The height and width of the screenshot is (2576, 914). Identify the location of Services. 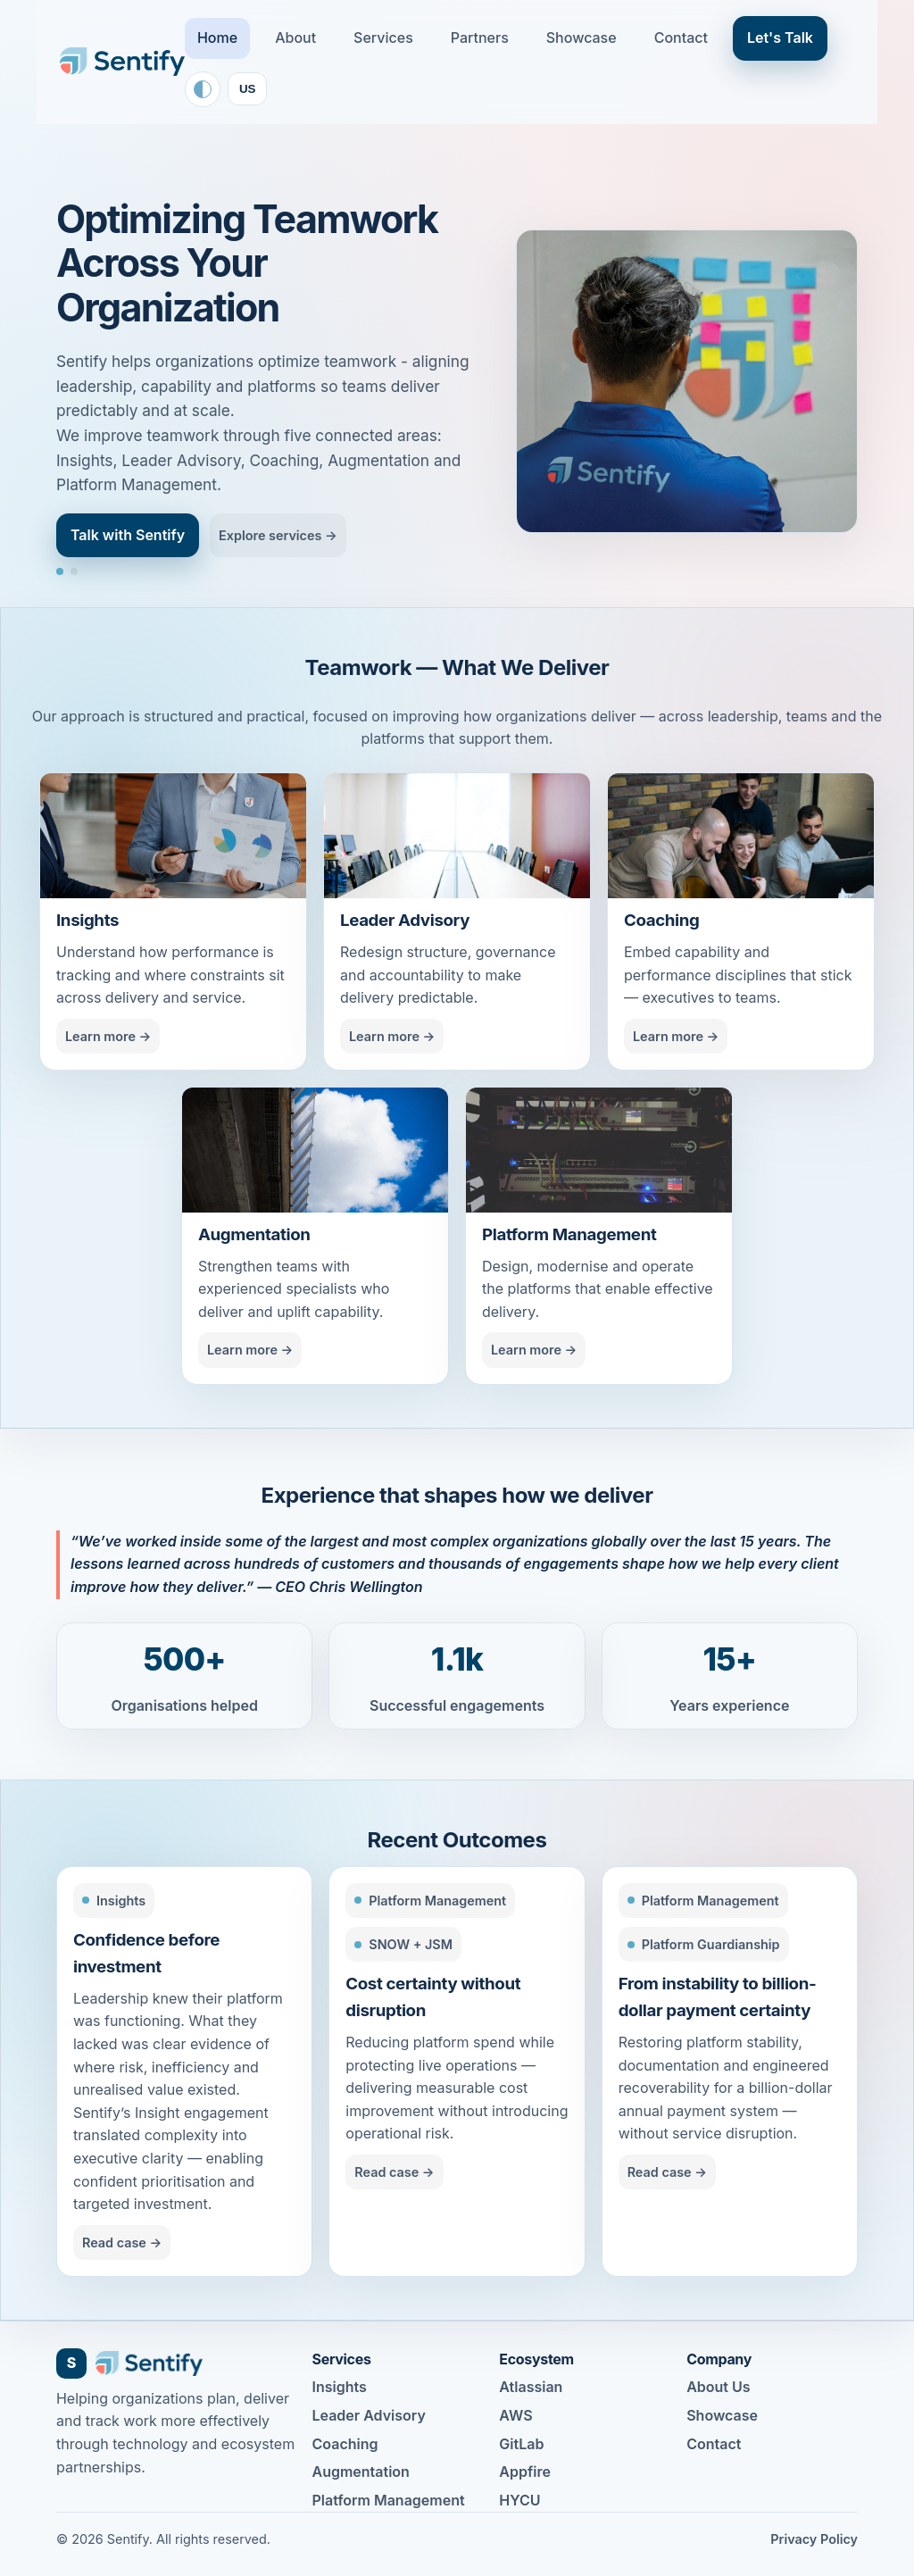
(383, 37).